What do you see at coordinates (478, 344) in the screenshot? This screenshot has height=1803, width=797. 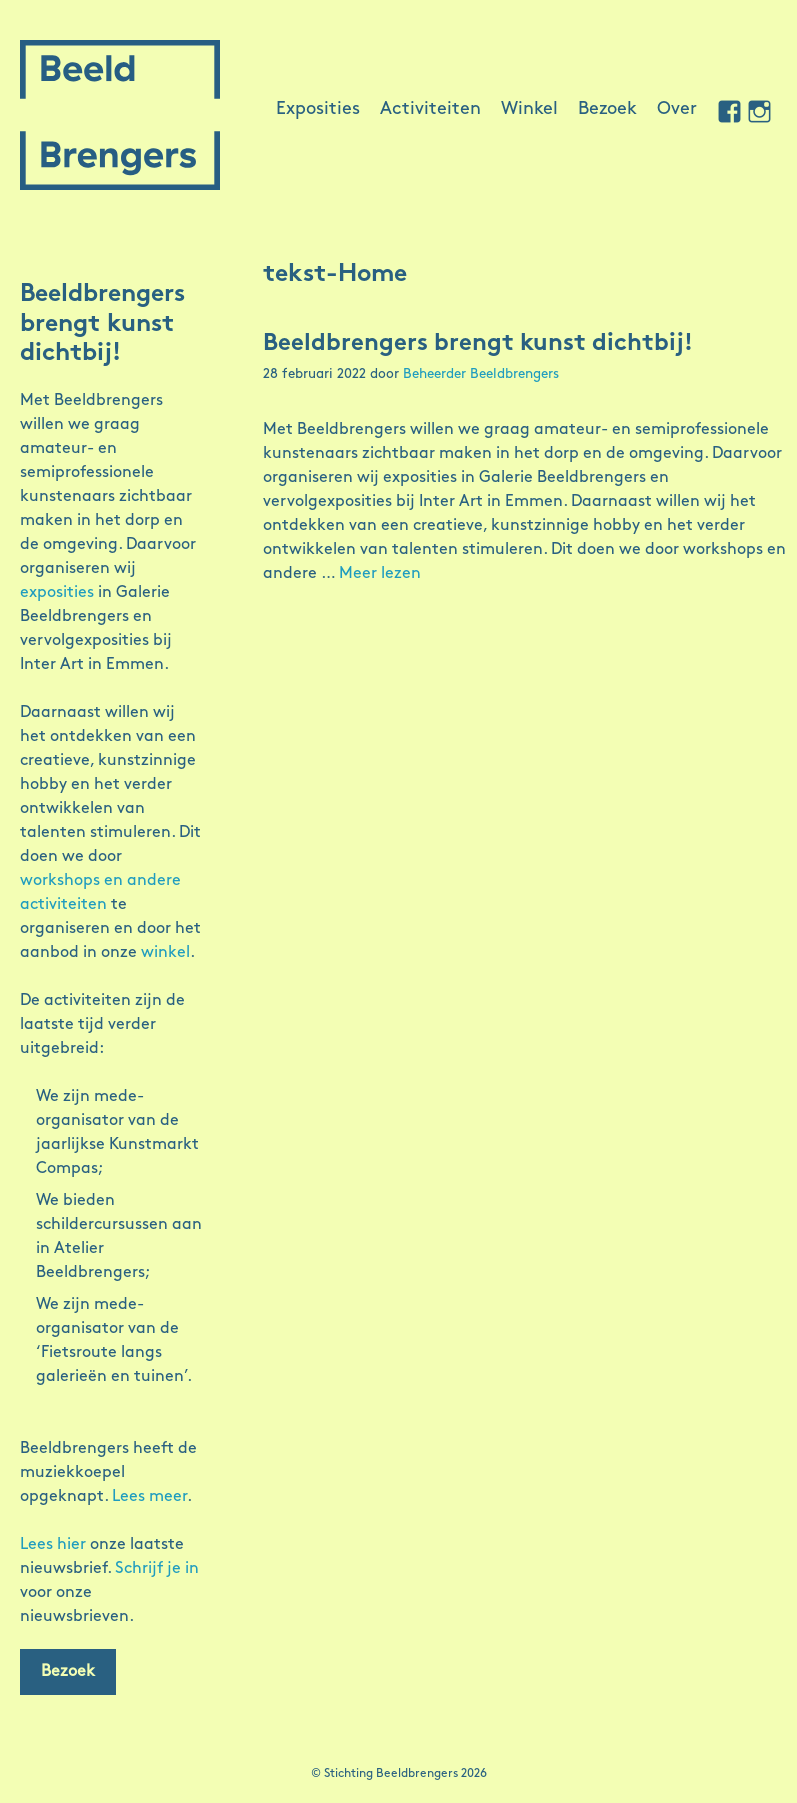 I see `Beeldbrengers brengt kunst dichtbij!` at bounding box center [478, 344].